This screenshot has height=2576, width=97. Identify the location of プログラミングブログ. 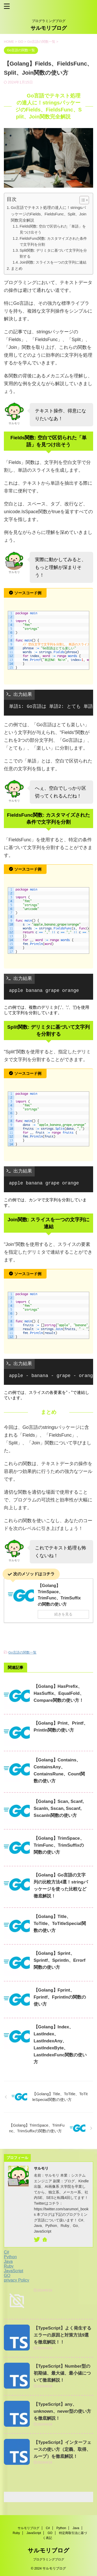
(48, 2559).